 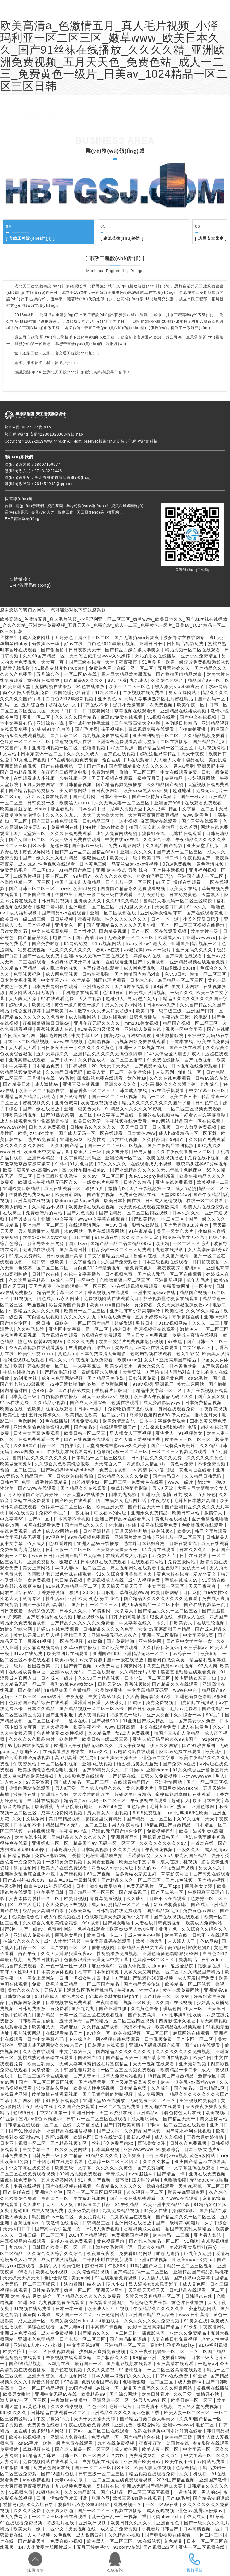 What do you see at coordinates (189, 1329) in the screenshot?
I see `激情伊人` at bounding box center [189, 1329].